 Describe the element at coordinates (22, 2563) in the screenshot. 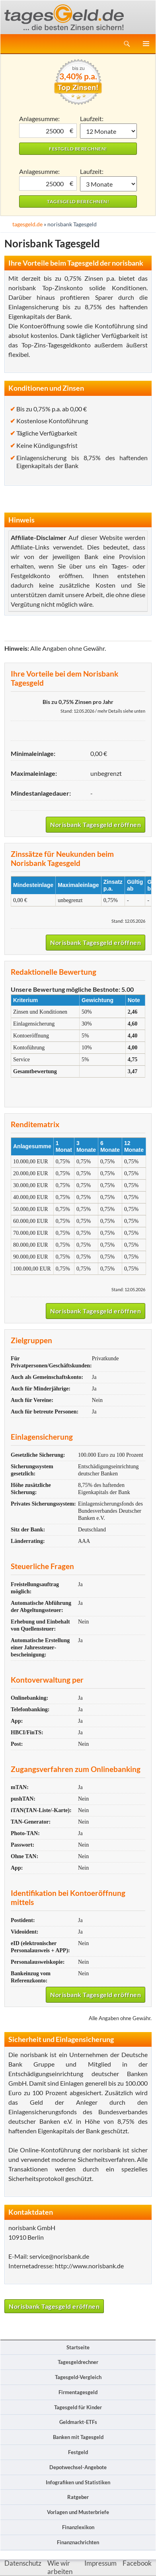

I see `Datenschutz` at that location.